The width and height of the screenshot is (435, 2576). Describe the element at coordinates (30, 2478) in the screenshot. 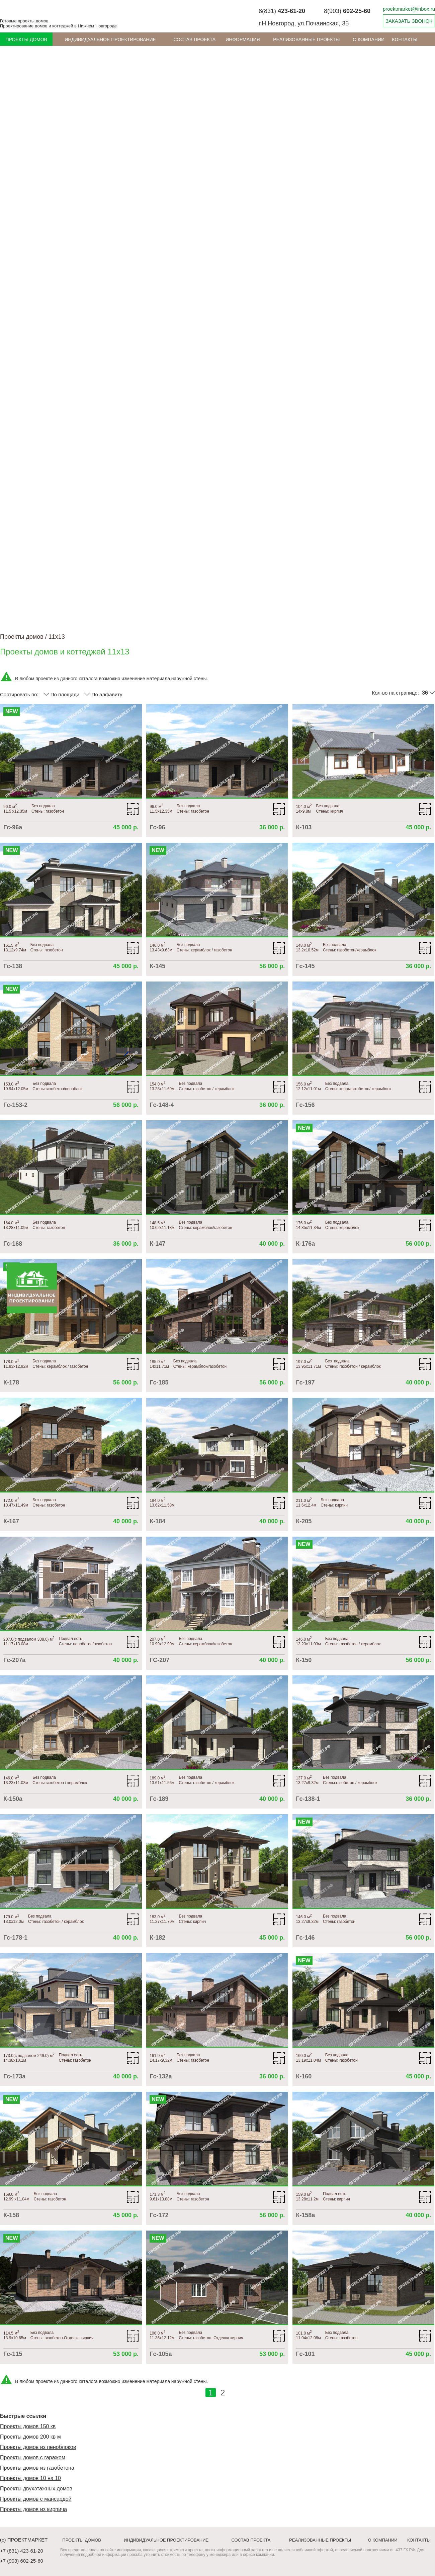

I see `Проекты домов 10 на 10` at that location.